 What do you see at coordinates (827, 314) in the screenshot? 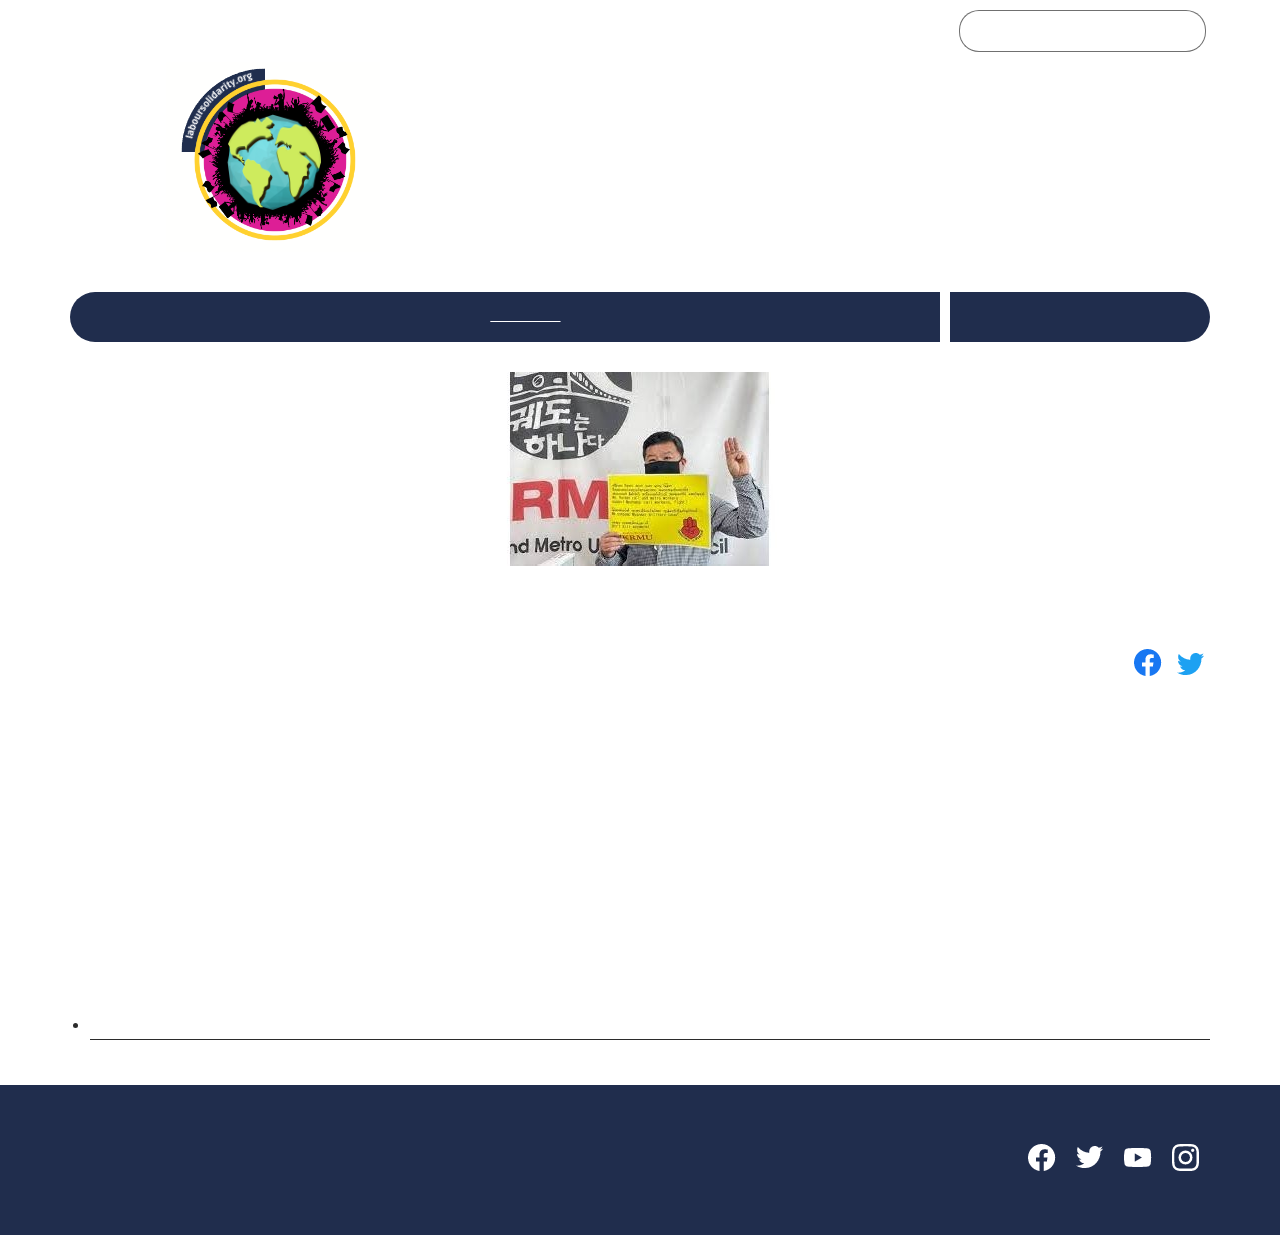
I see `Encuentros de la Red` at bounding box center [827, 314].